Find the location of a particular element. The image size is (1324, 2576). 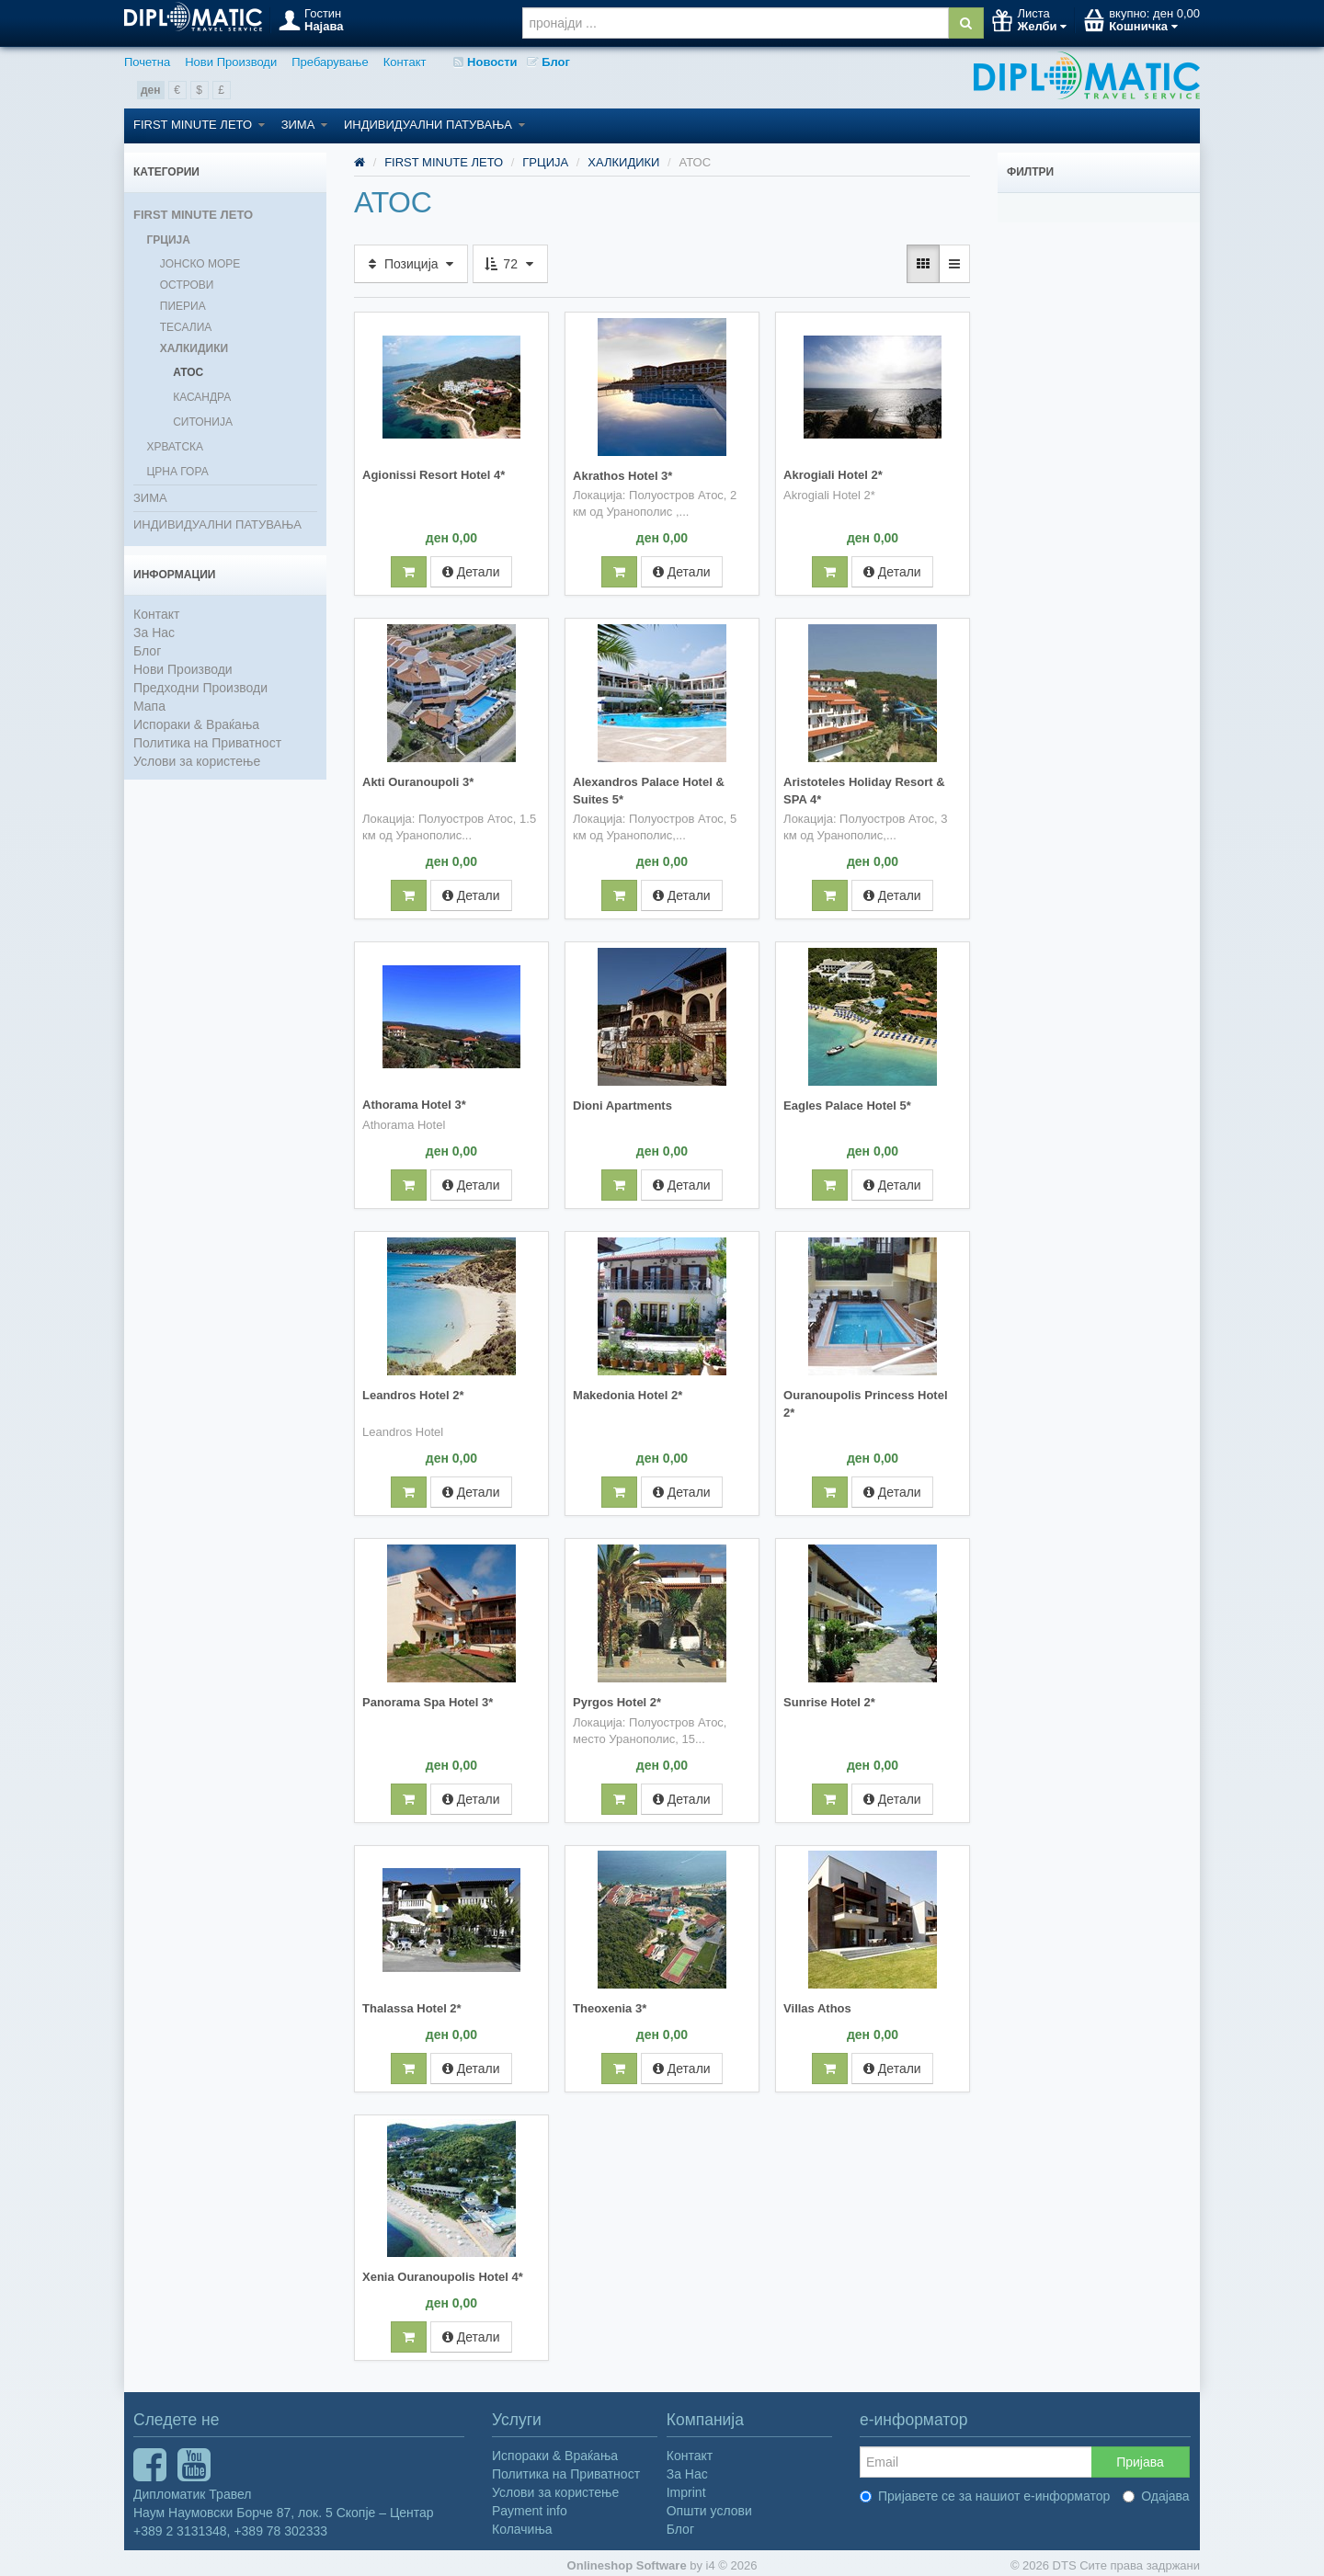

СИТОНИЈА is located at coordinates (203, 422).